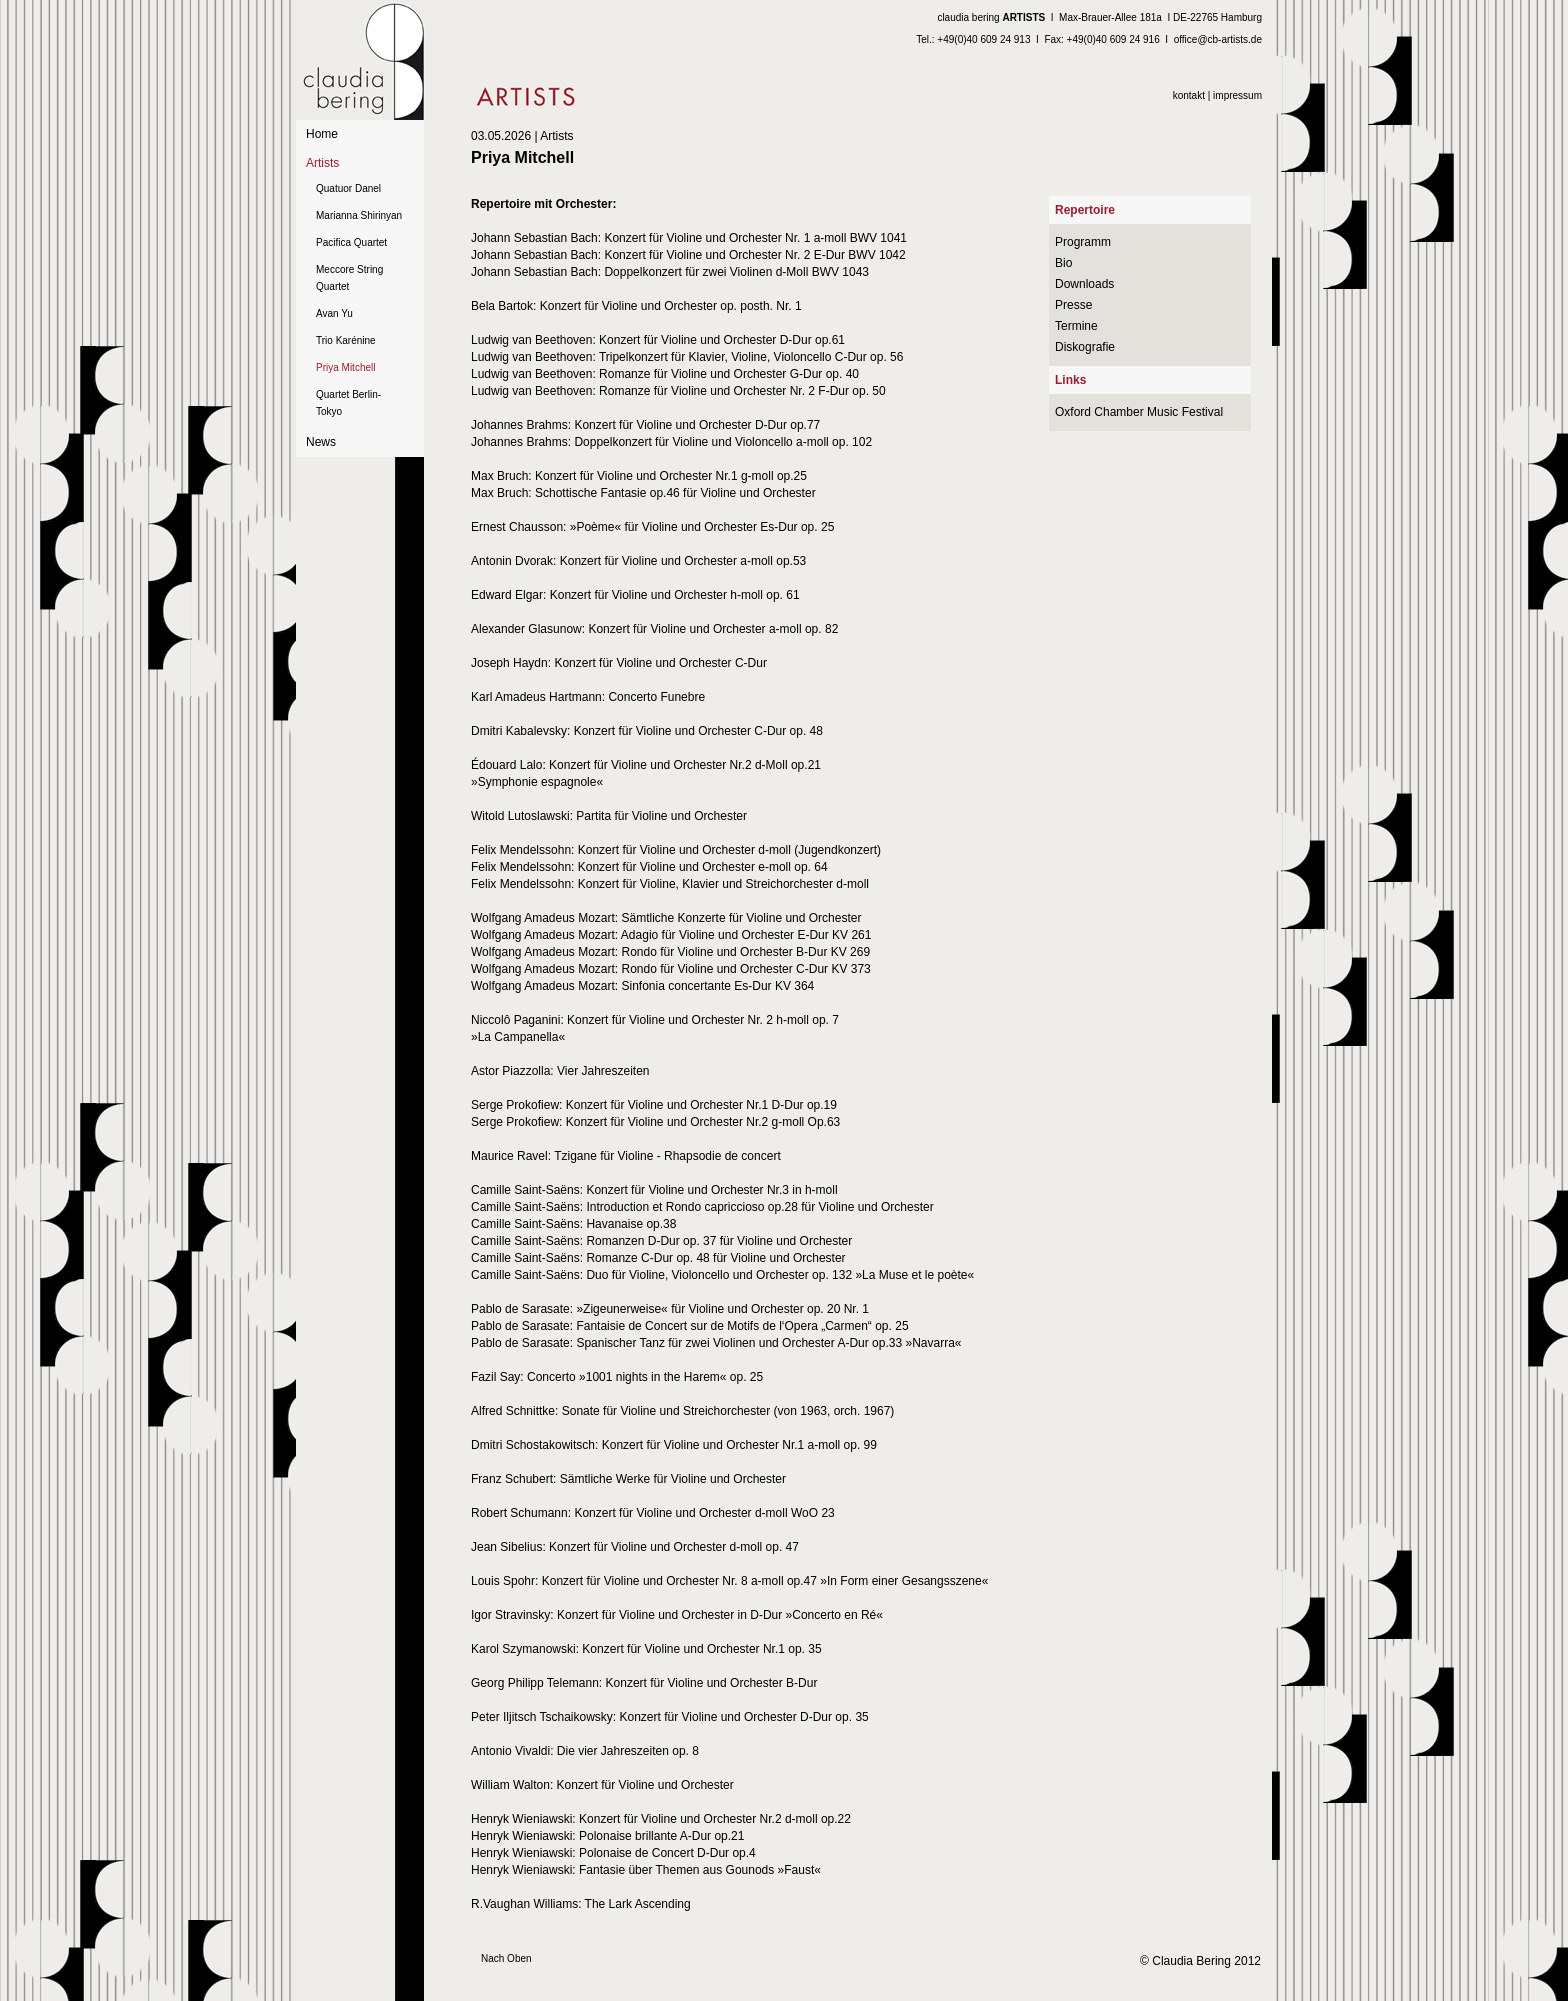 This screenshot has height=2001, width=1568. I want to click on Artists, so click(322, 163).